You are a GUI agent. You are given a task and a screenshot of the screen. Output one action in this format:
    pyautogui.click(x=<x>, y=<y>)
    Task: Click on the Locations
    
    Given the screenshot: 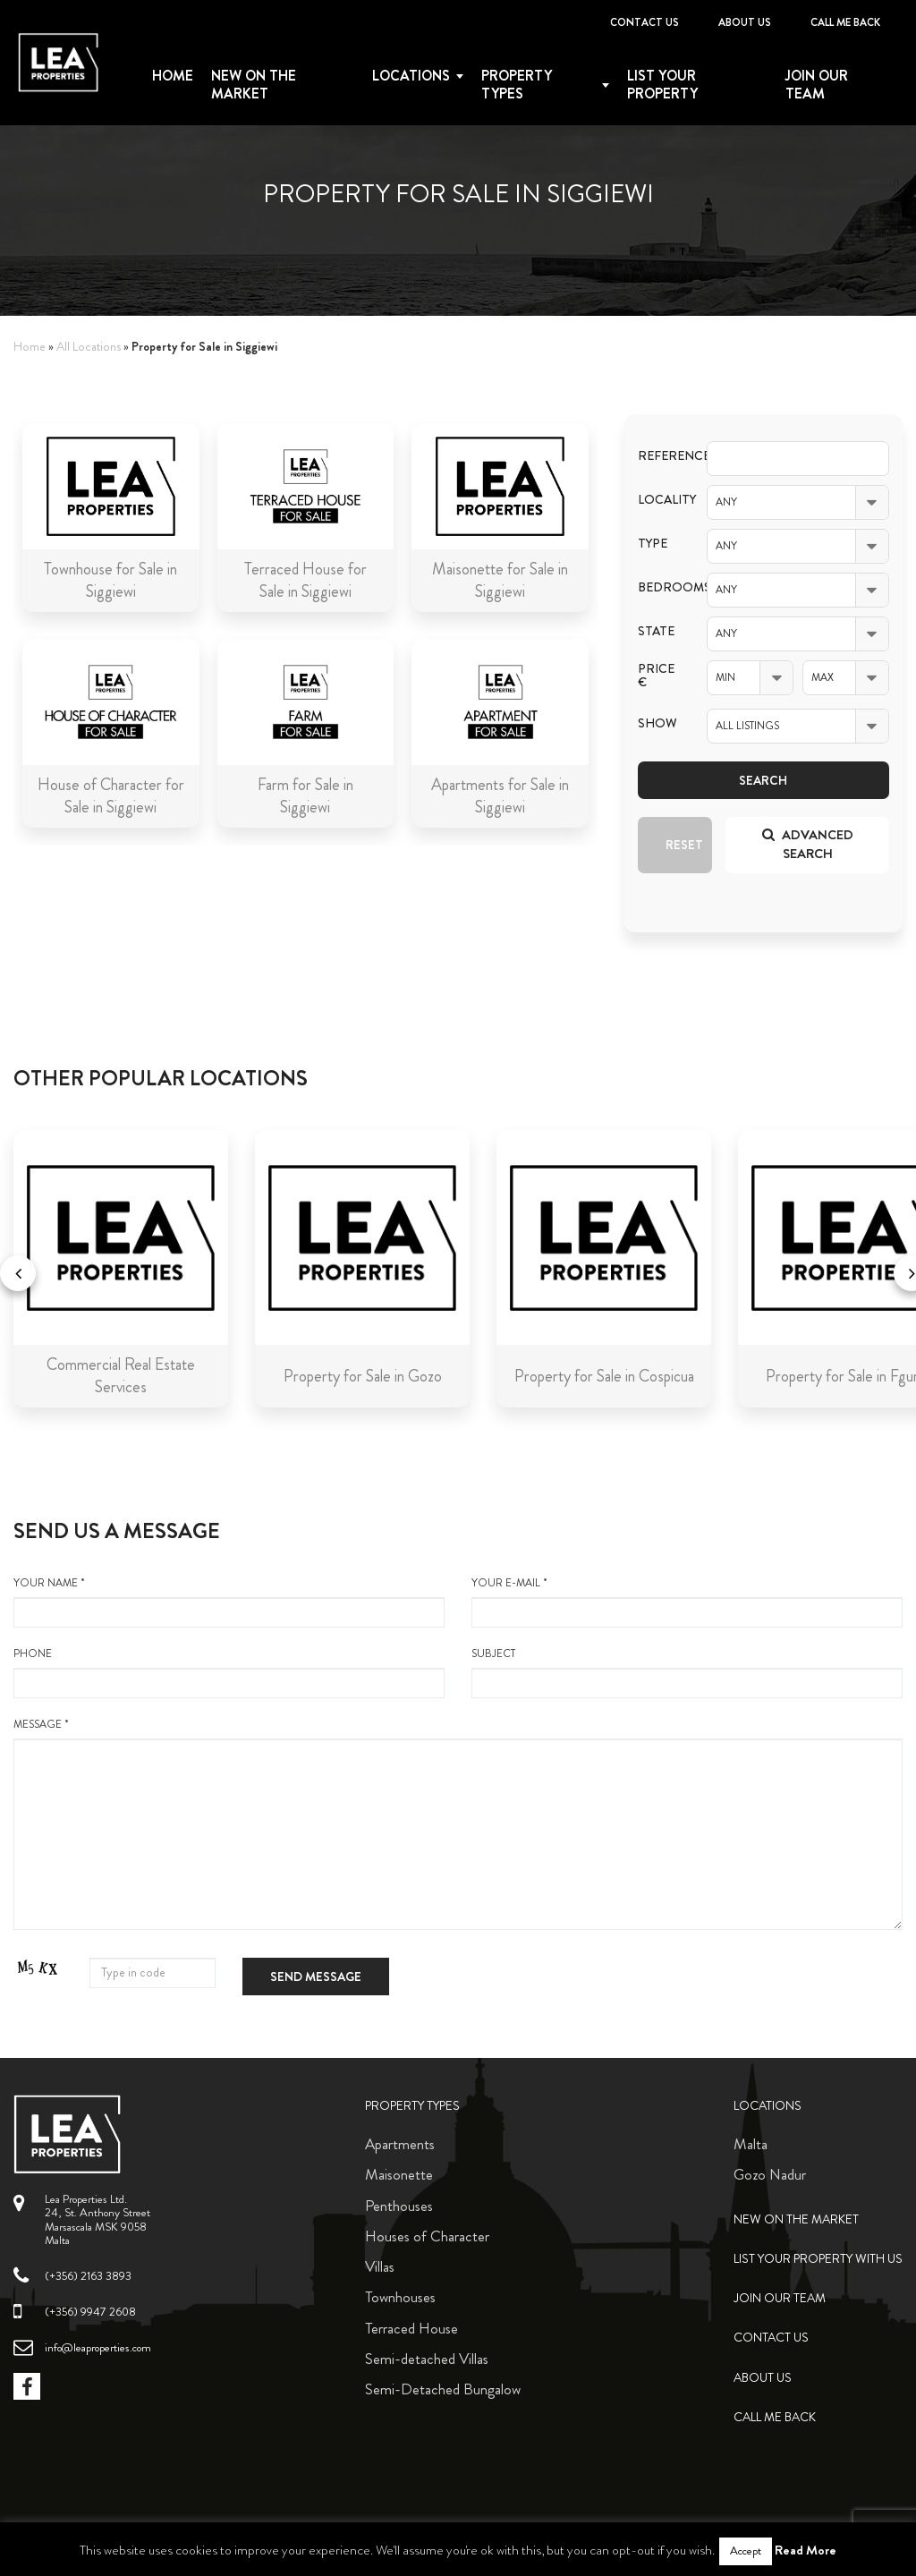 What is the action you would take?
    pyautogui.click(x=411, y=76)
    